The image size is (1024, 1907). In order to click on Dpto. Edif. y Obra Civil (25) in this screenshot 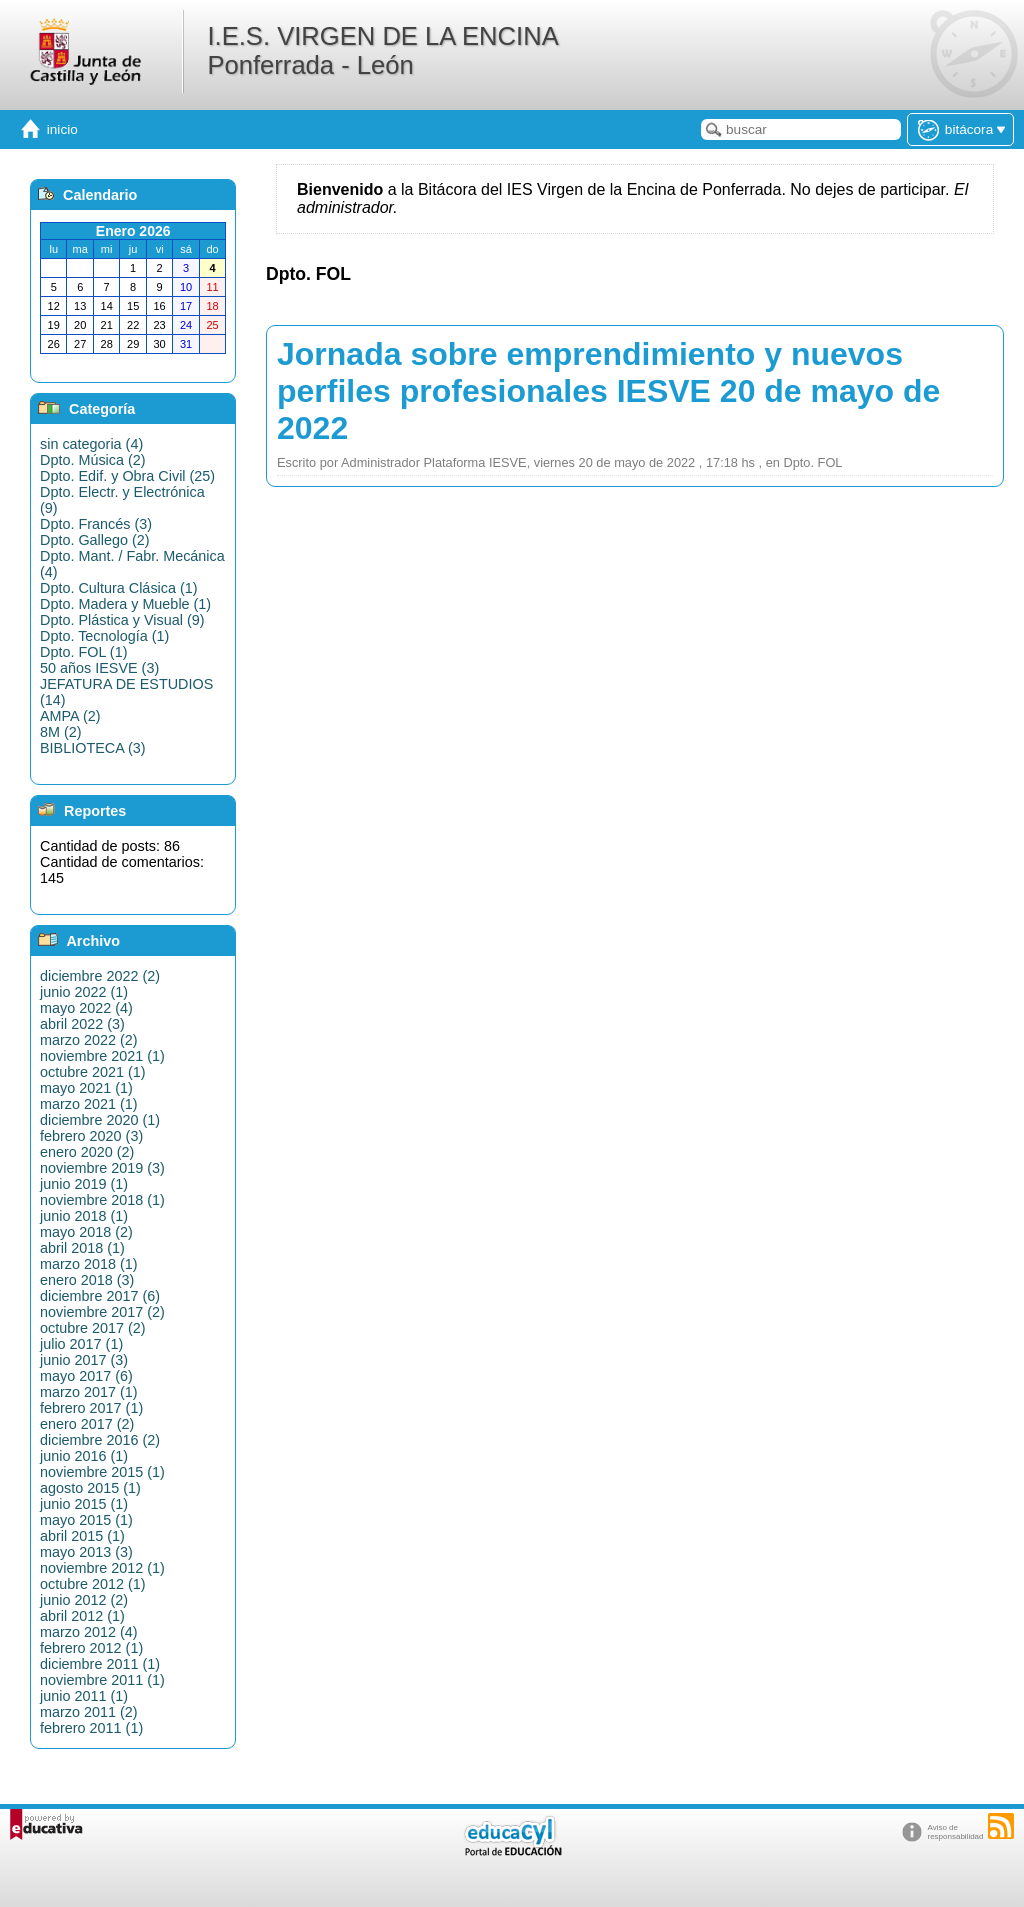, I will do `click(127, 476)`.